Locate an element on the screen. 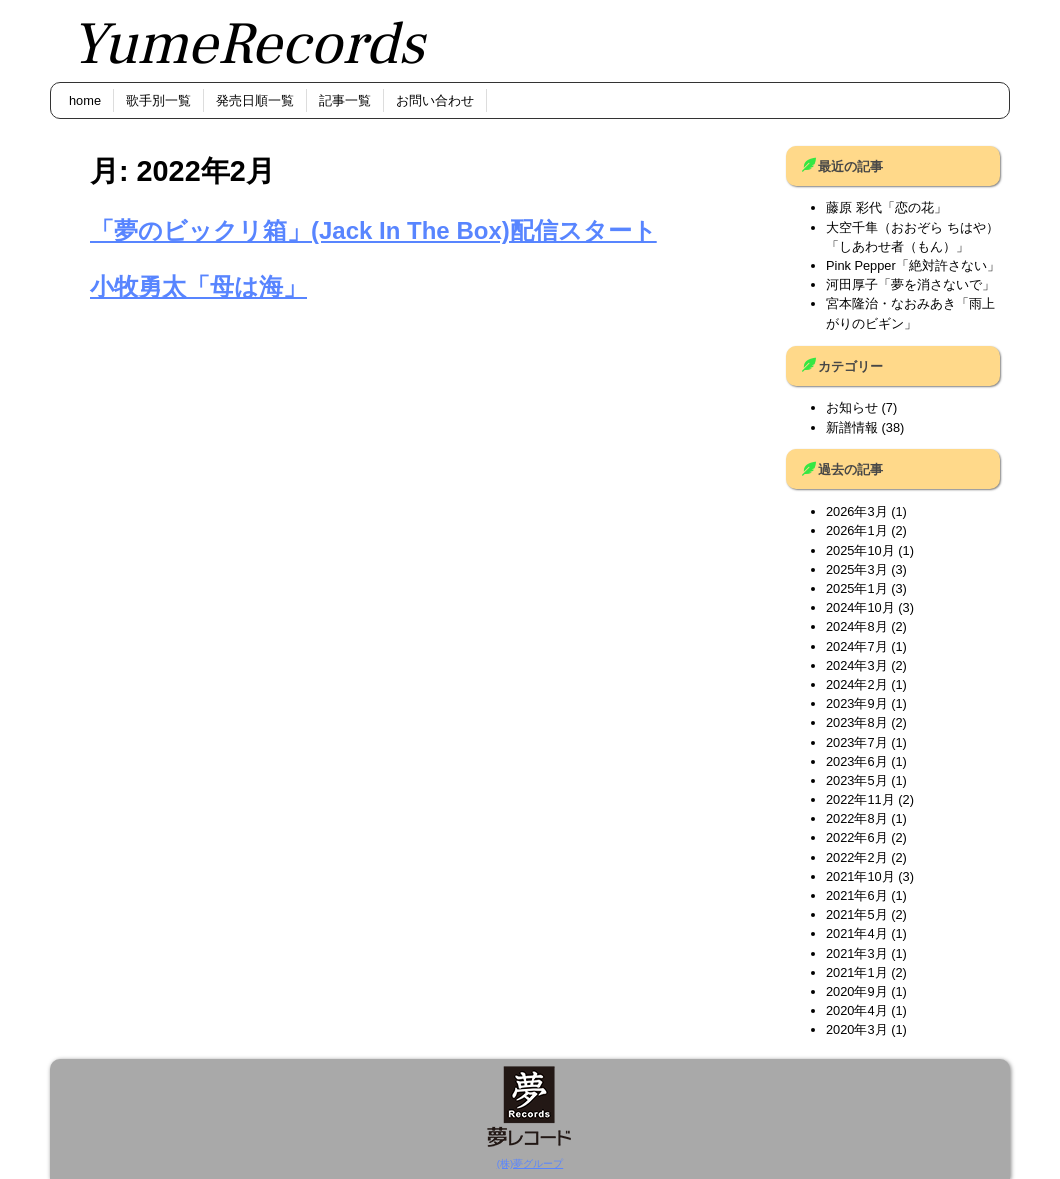 The width and height of the screenshot is (1060, 1179). 2022年2月 is located at coordinates (857, 857).